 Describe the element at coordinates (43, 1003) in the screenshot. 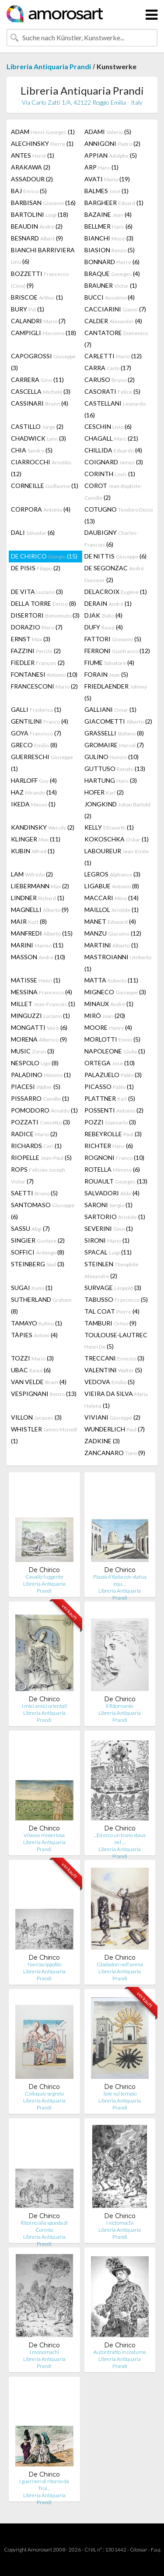

I see `MILLET (1)` at that location.